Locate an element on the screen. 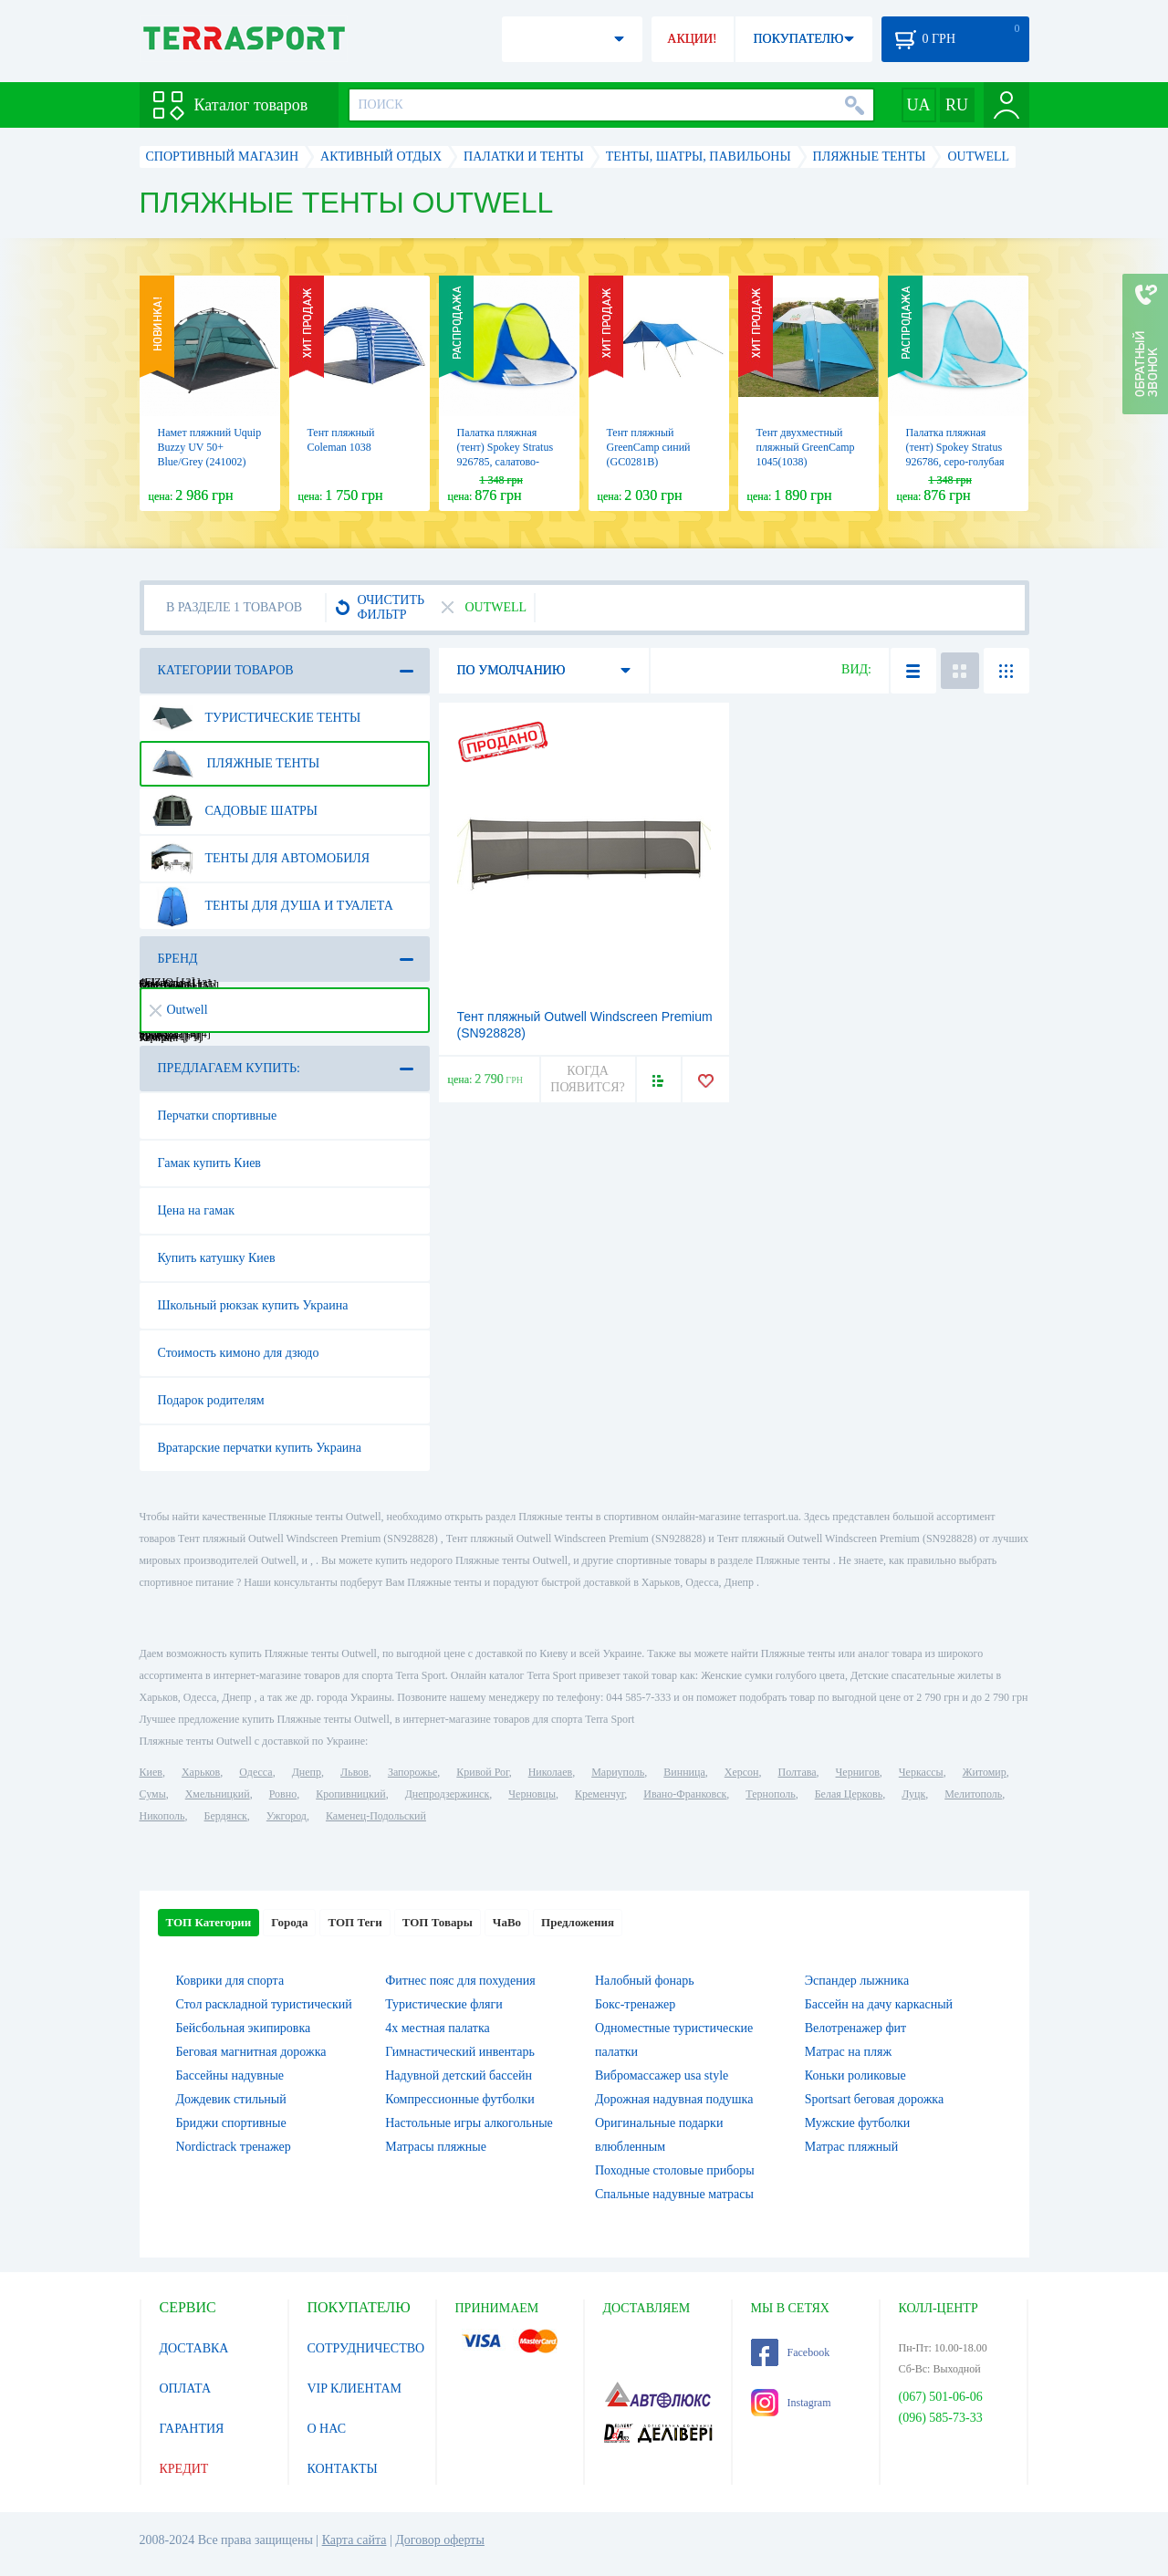 Image resolution: width=1168 pixels, height=2576 pixels. Винница is located at coordinates (683, 1772).